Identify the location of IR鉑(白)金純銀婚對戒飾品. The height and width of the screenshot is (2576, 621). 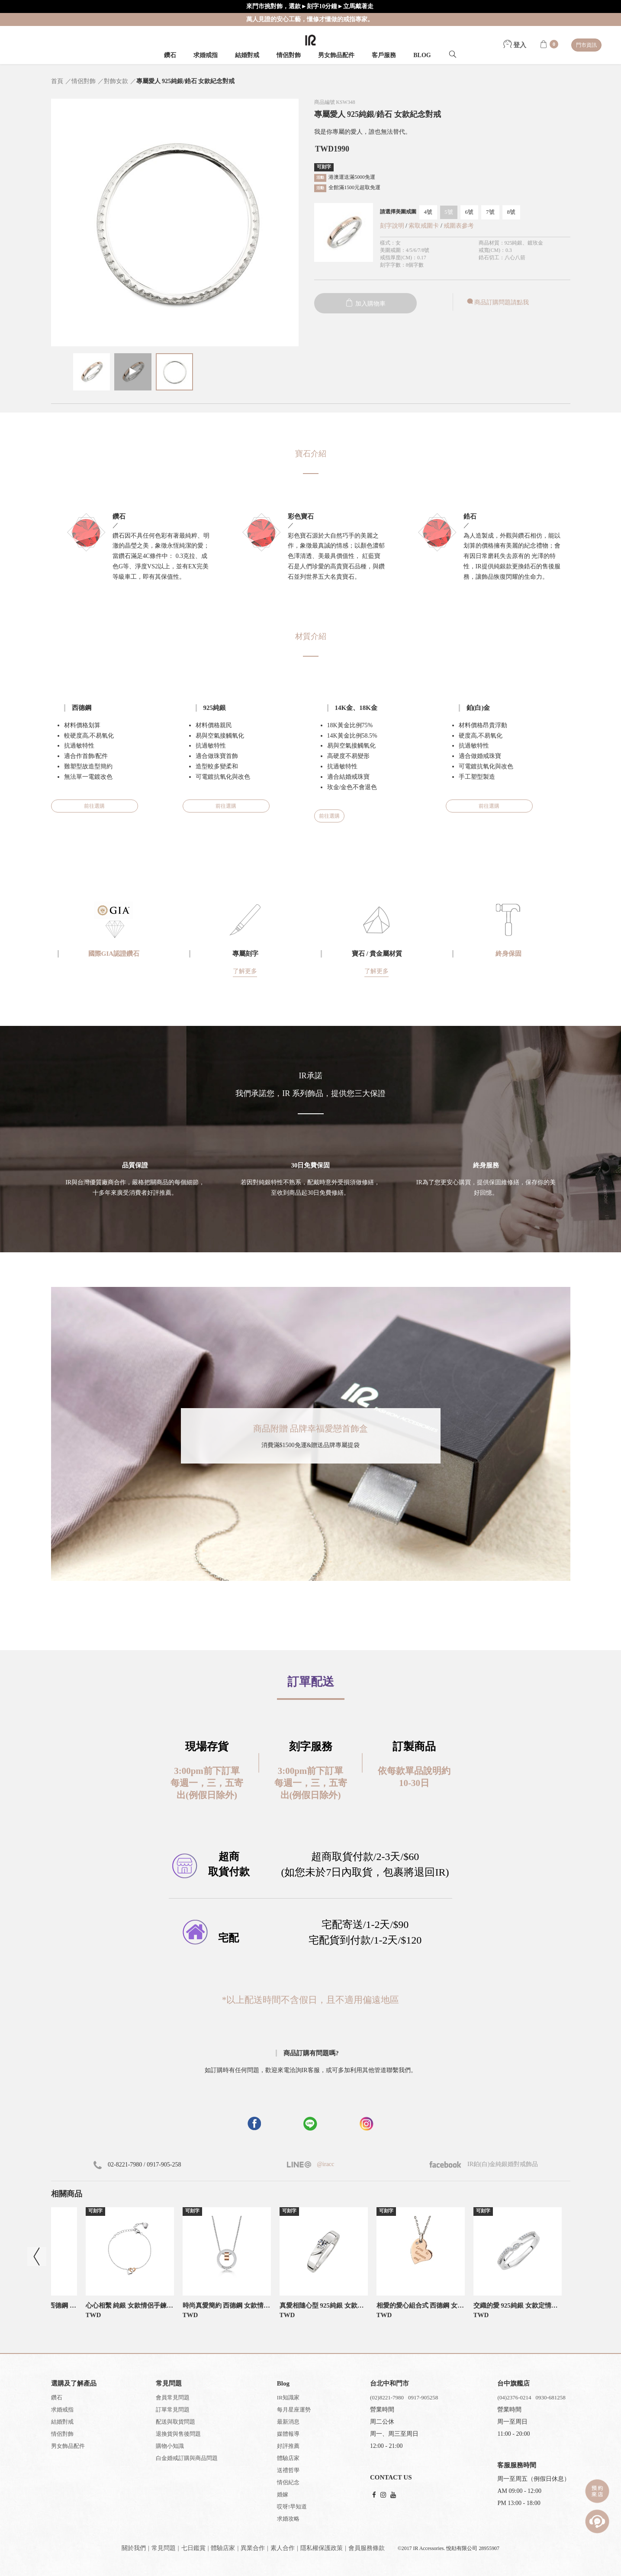
(483, 2164).